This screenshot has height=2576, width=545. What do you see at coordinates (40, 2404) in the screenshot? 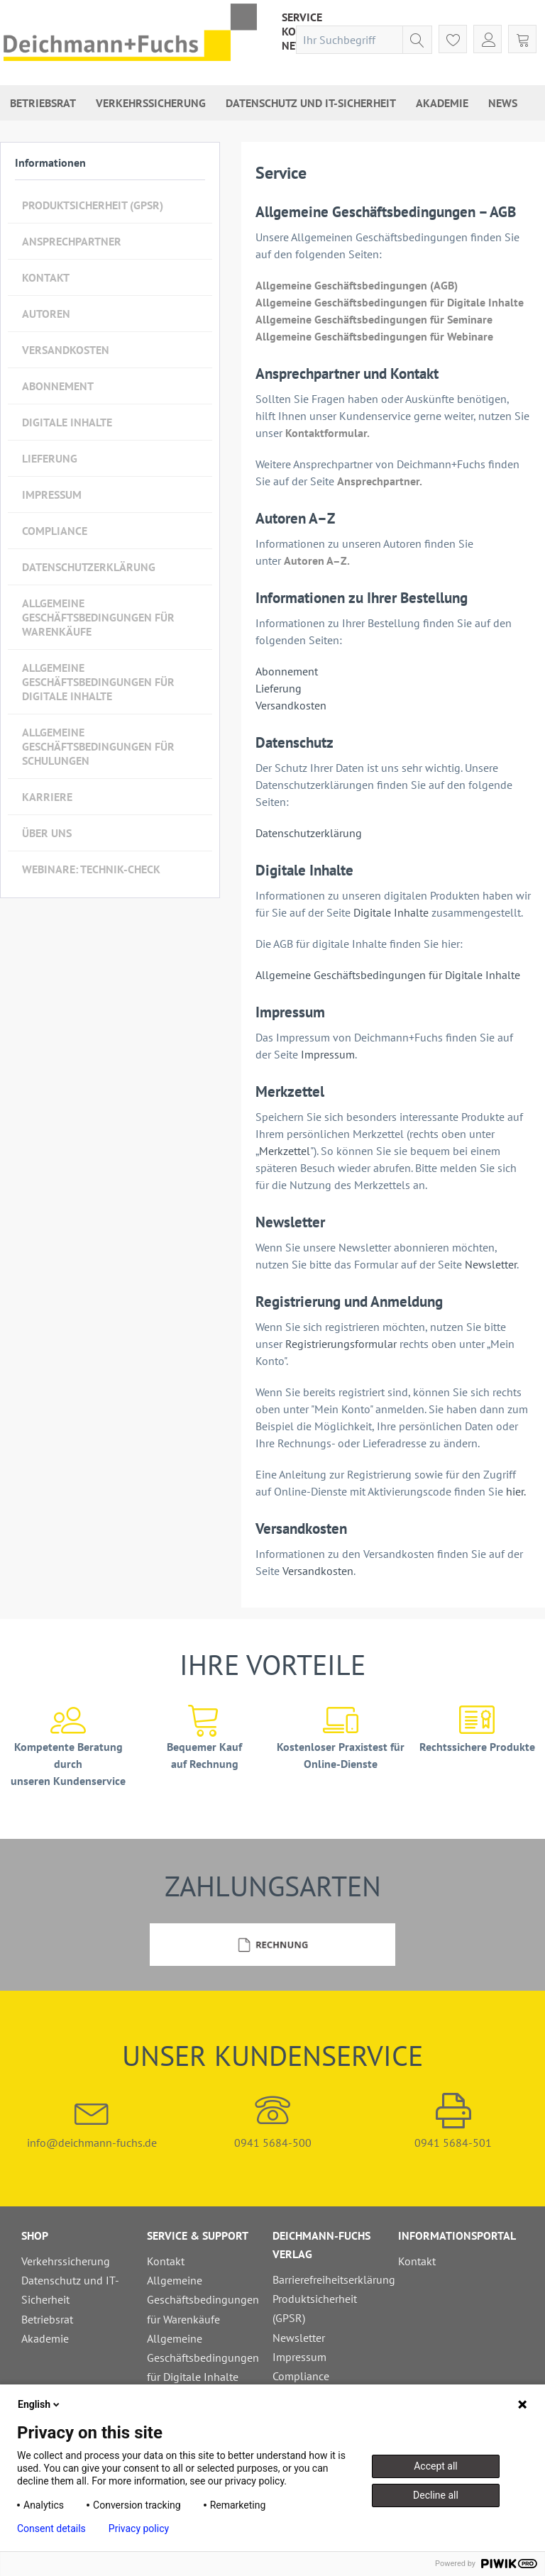
I see `English` at bounding box center [40, 2404].